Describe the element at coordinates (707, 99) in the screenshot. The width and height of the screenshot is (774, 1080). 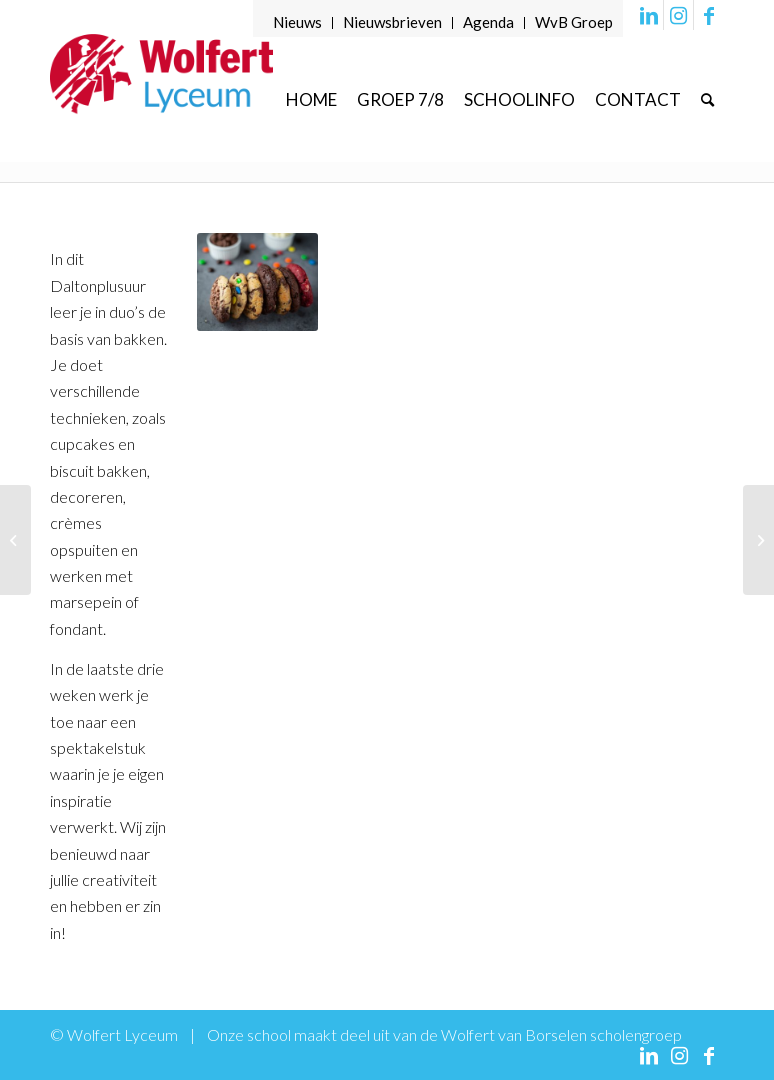
I see `[Zoek]` at that location.